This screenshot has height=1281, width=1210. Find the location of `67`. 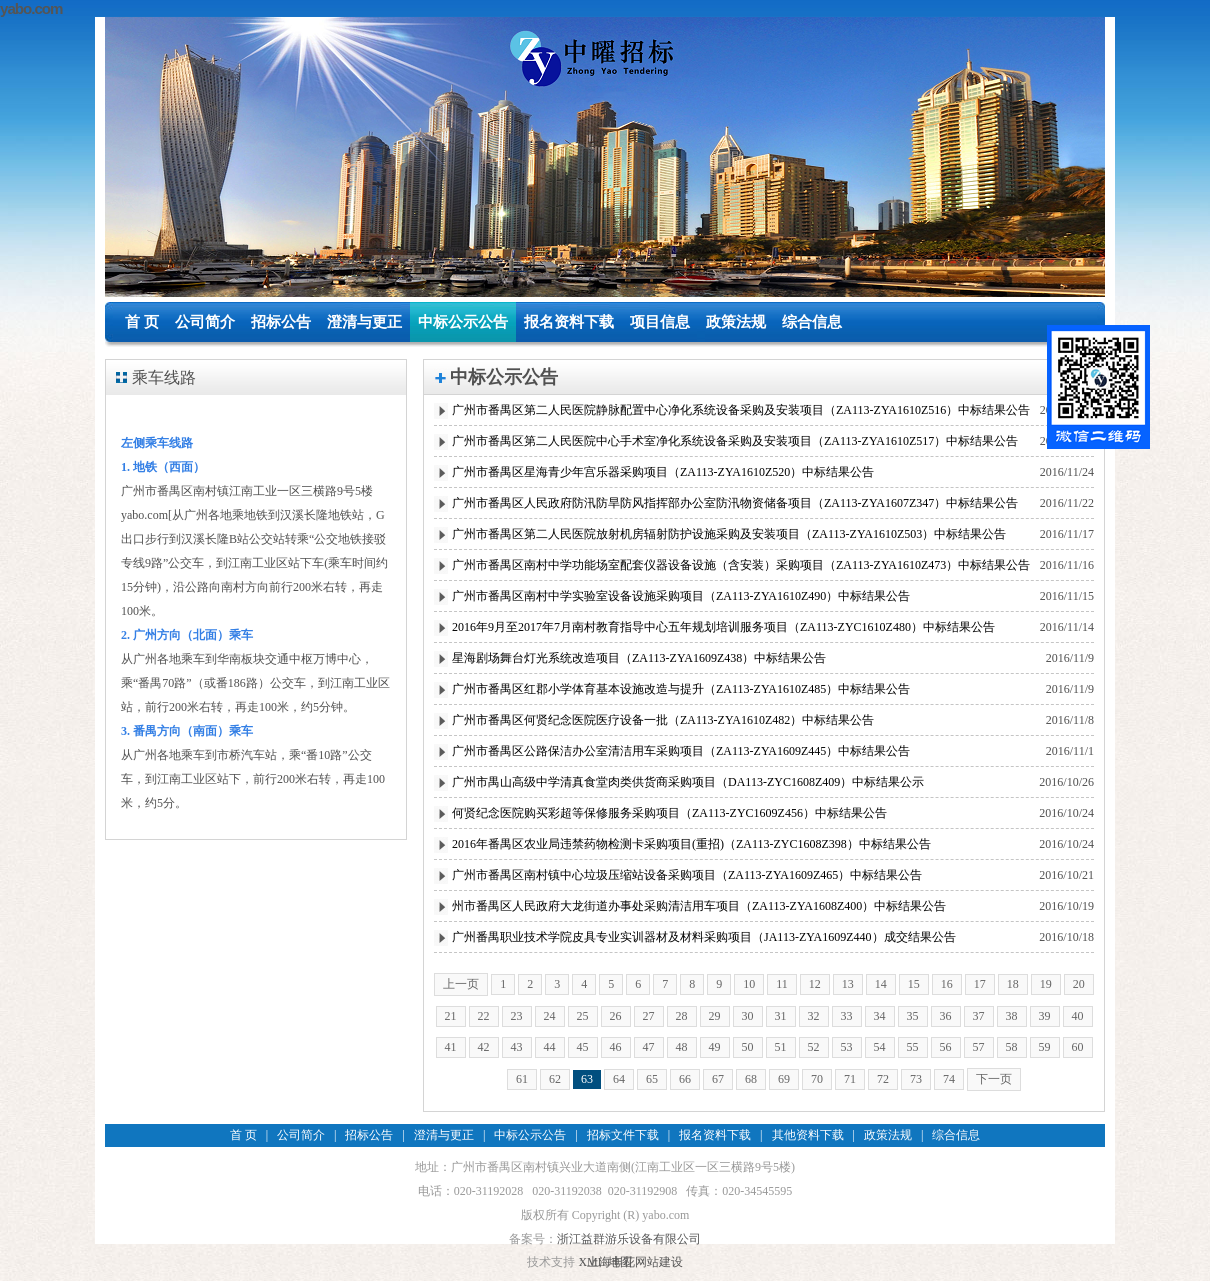

67 is located at coordinates (718, 1079).